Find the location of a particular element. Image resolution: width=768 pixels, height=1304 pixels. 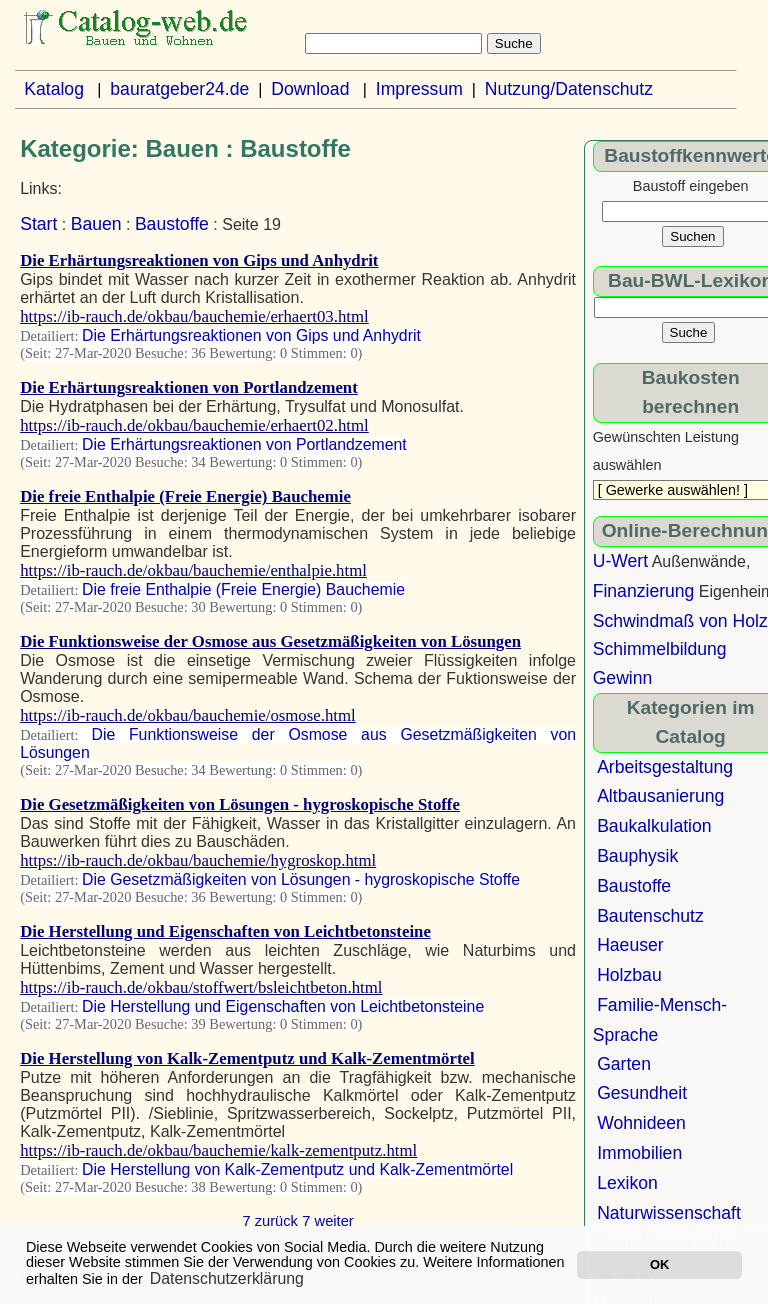

Gesundheit is located at coordinates (642, 1093).